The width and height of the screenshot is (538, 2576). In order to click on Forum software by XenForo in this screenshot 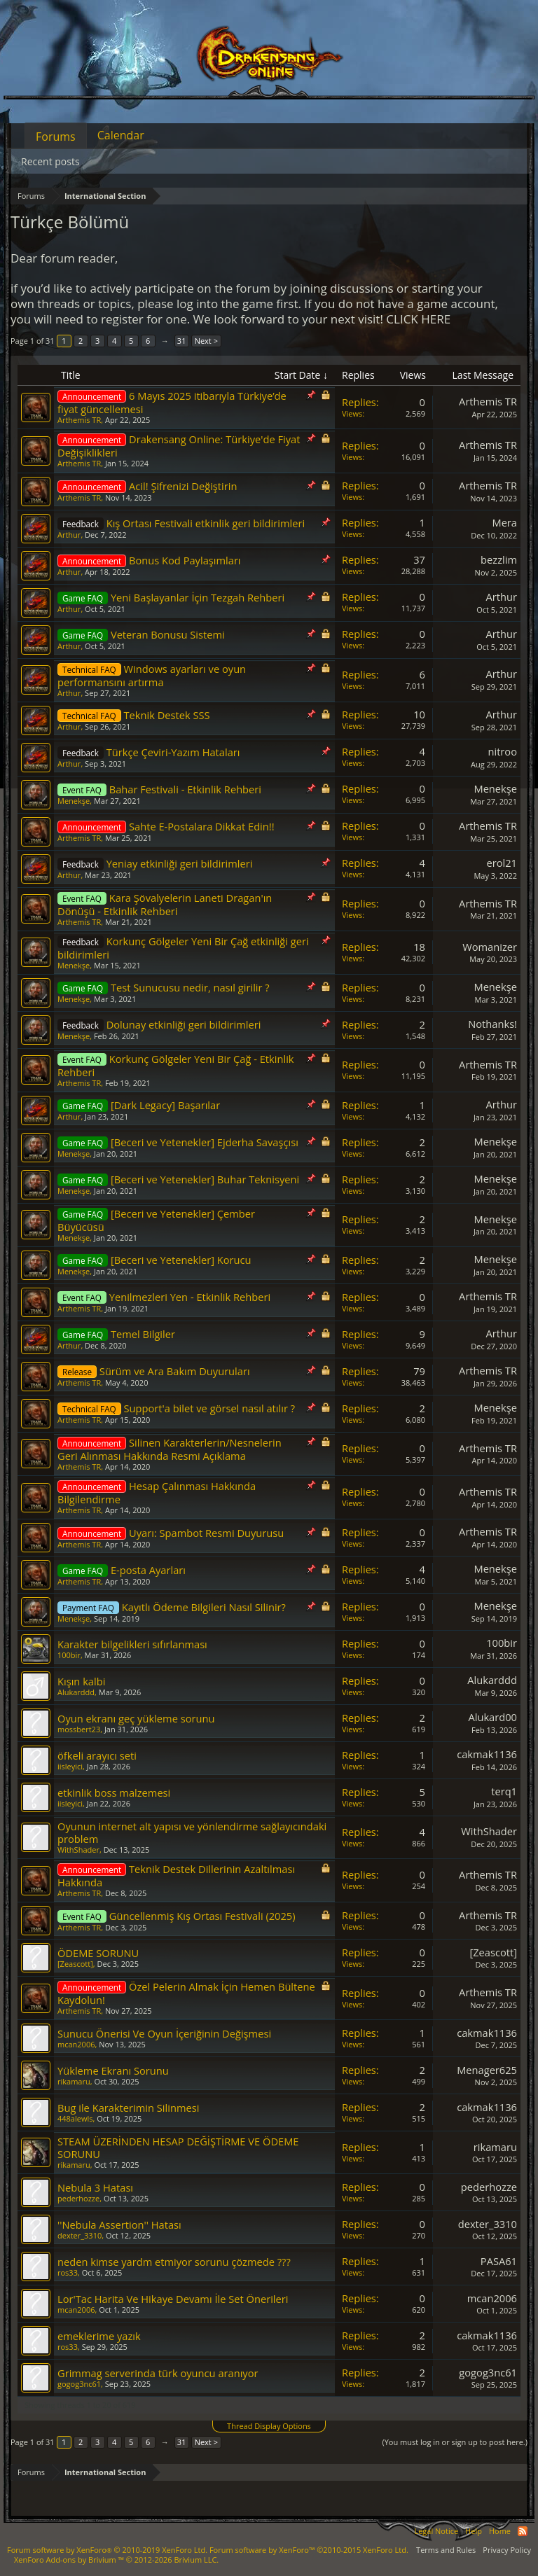, I will do `click(107, 2549)`.